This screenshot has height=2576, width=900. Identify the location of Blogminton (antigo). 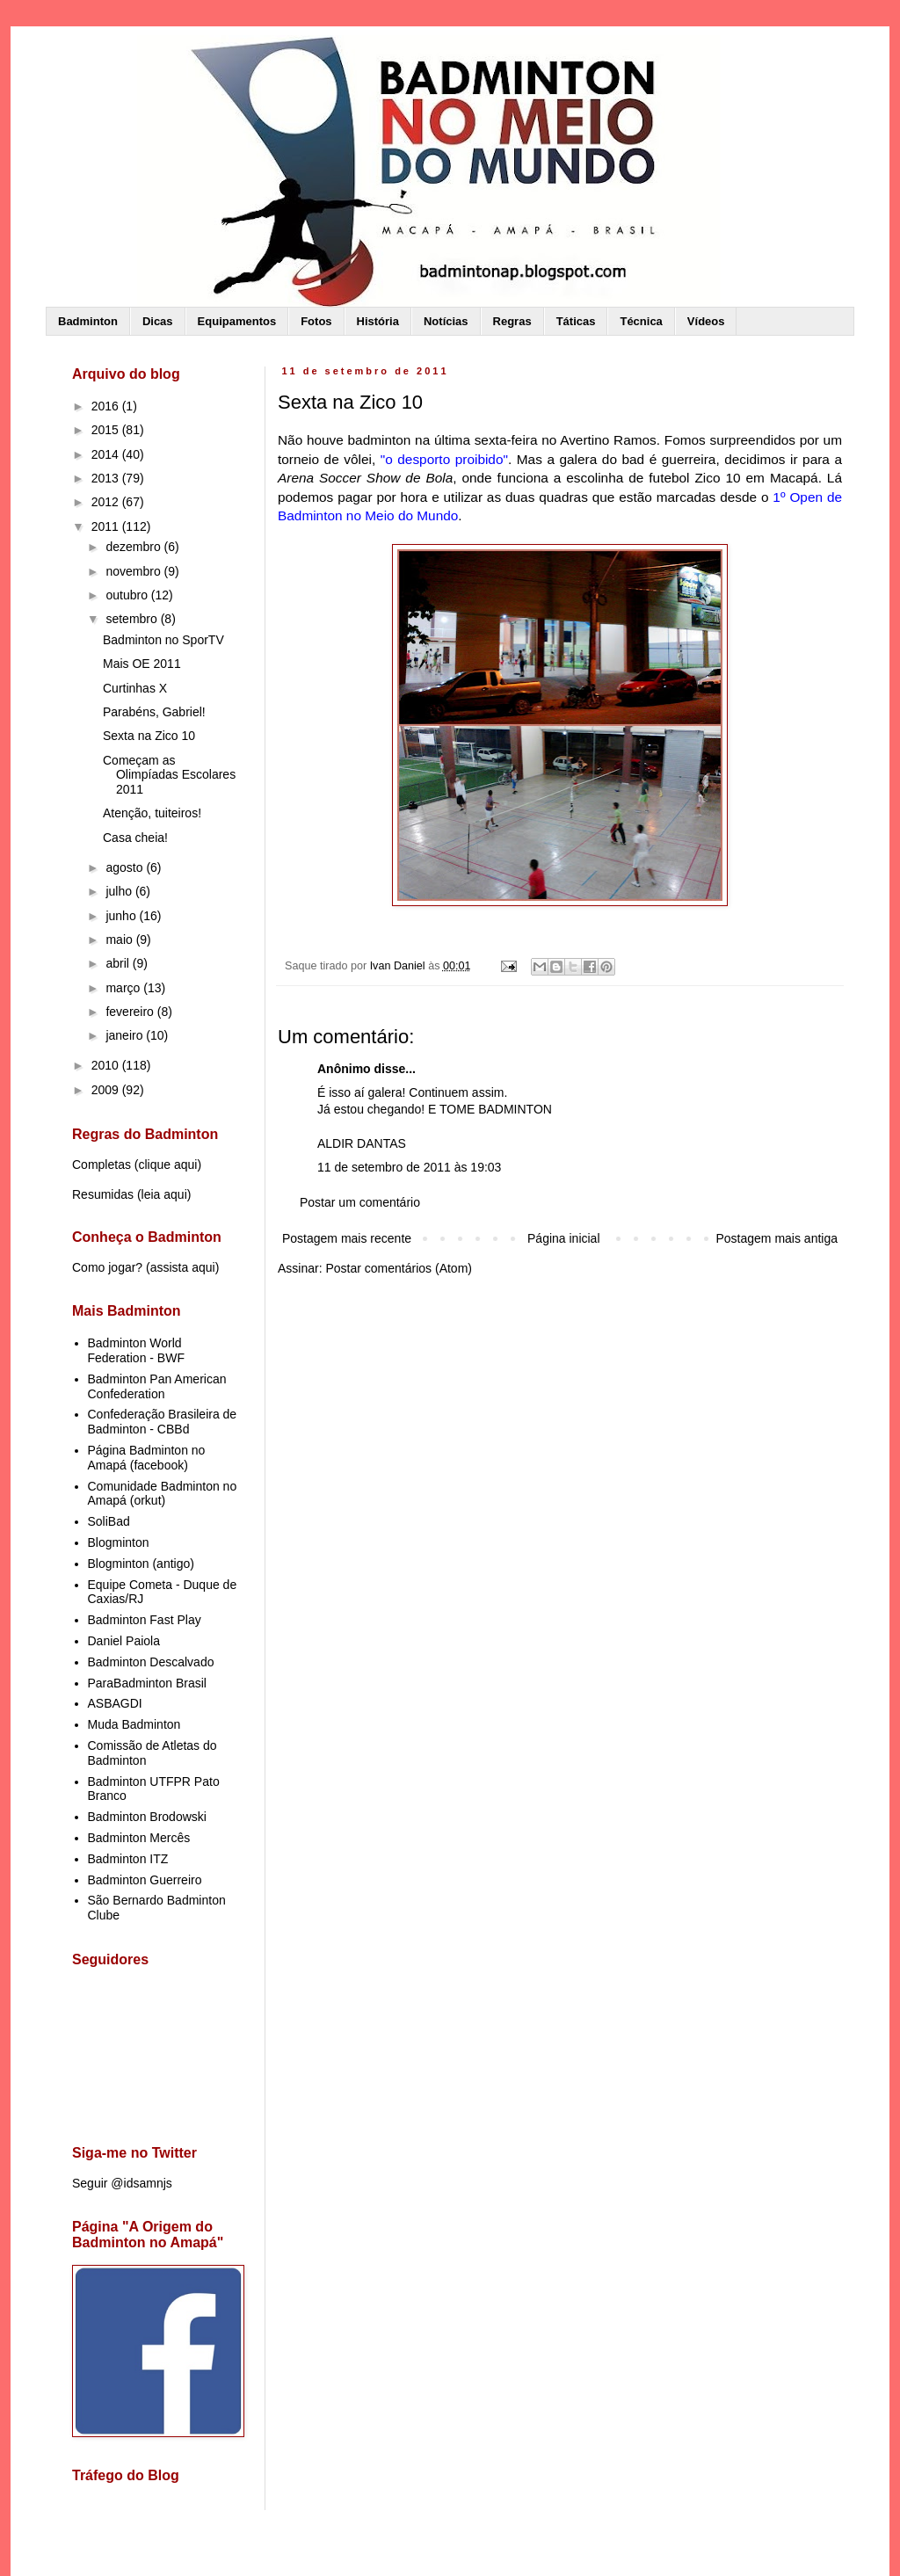
(141, 1563).